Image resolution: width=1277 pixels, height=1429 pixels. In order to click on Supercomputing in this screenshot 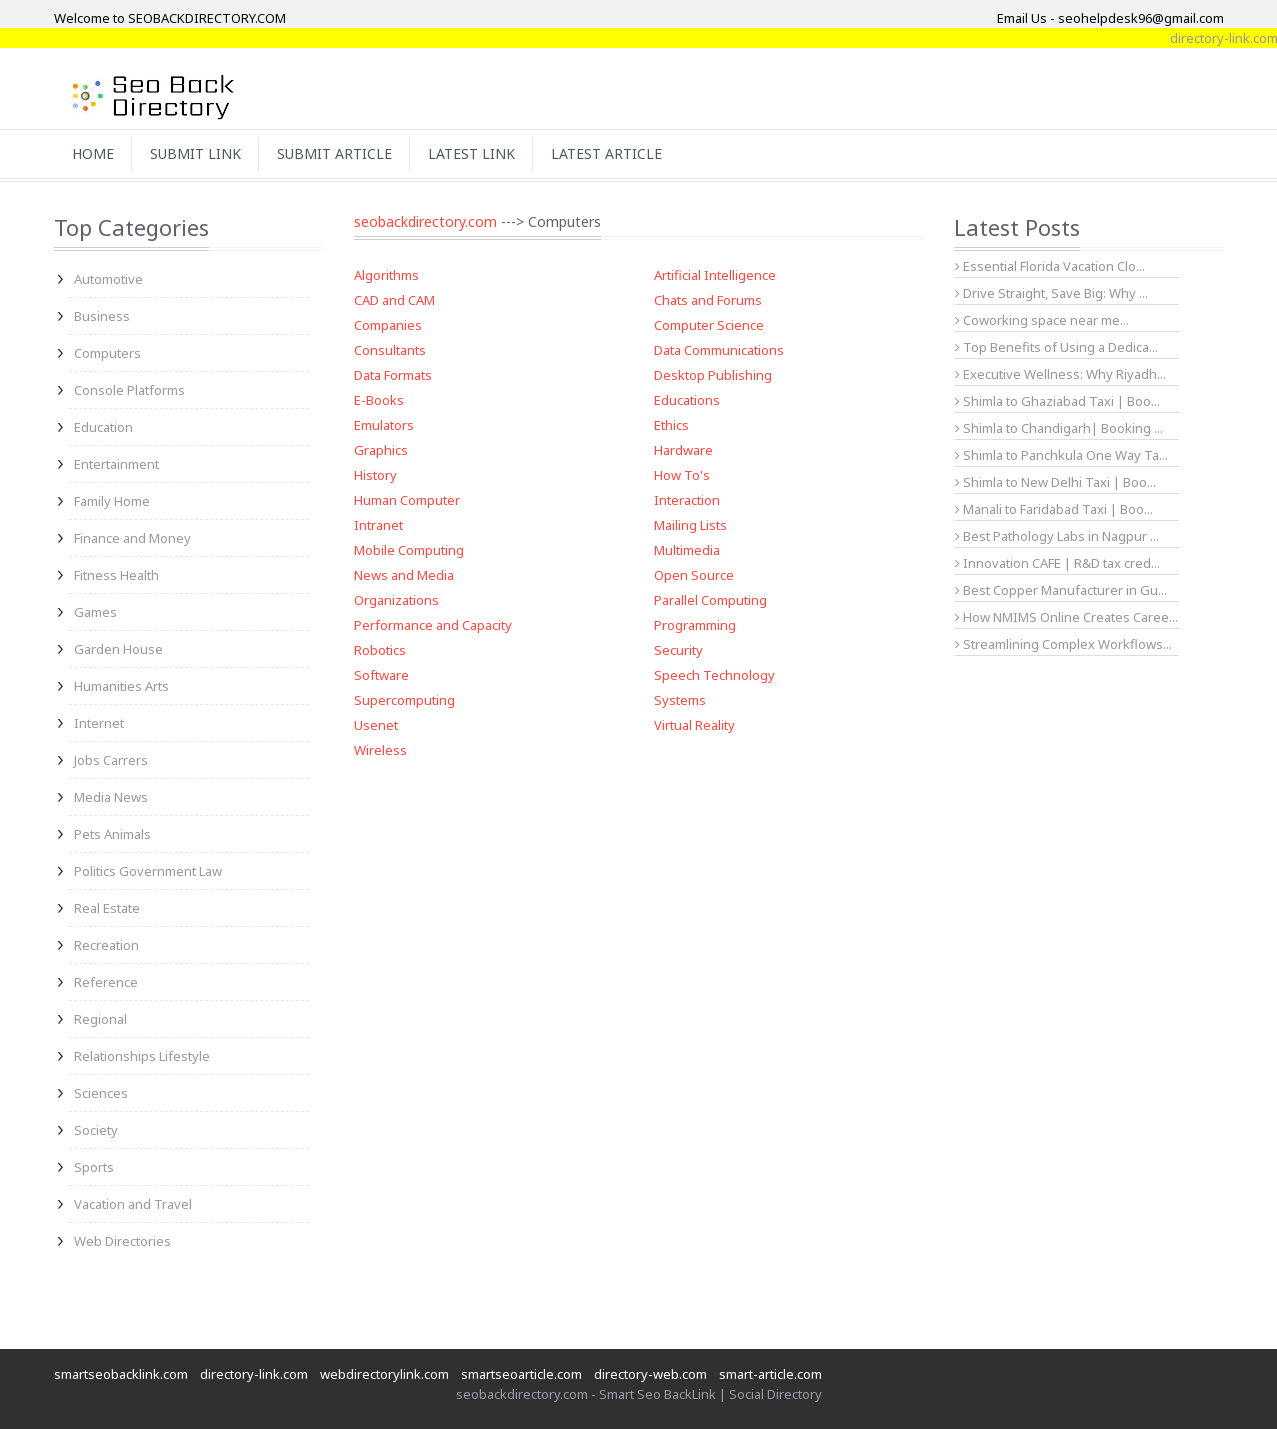, I will do `click(404, 700)`.